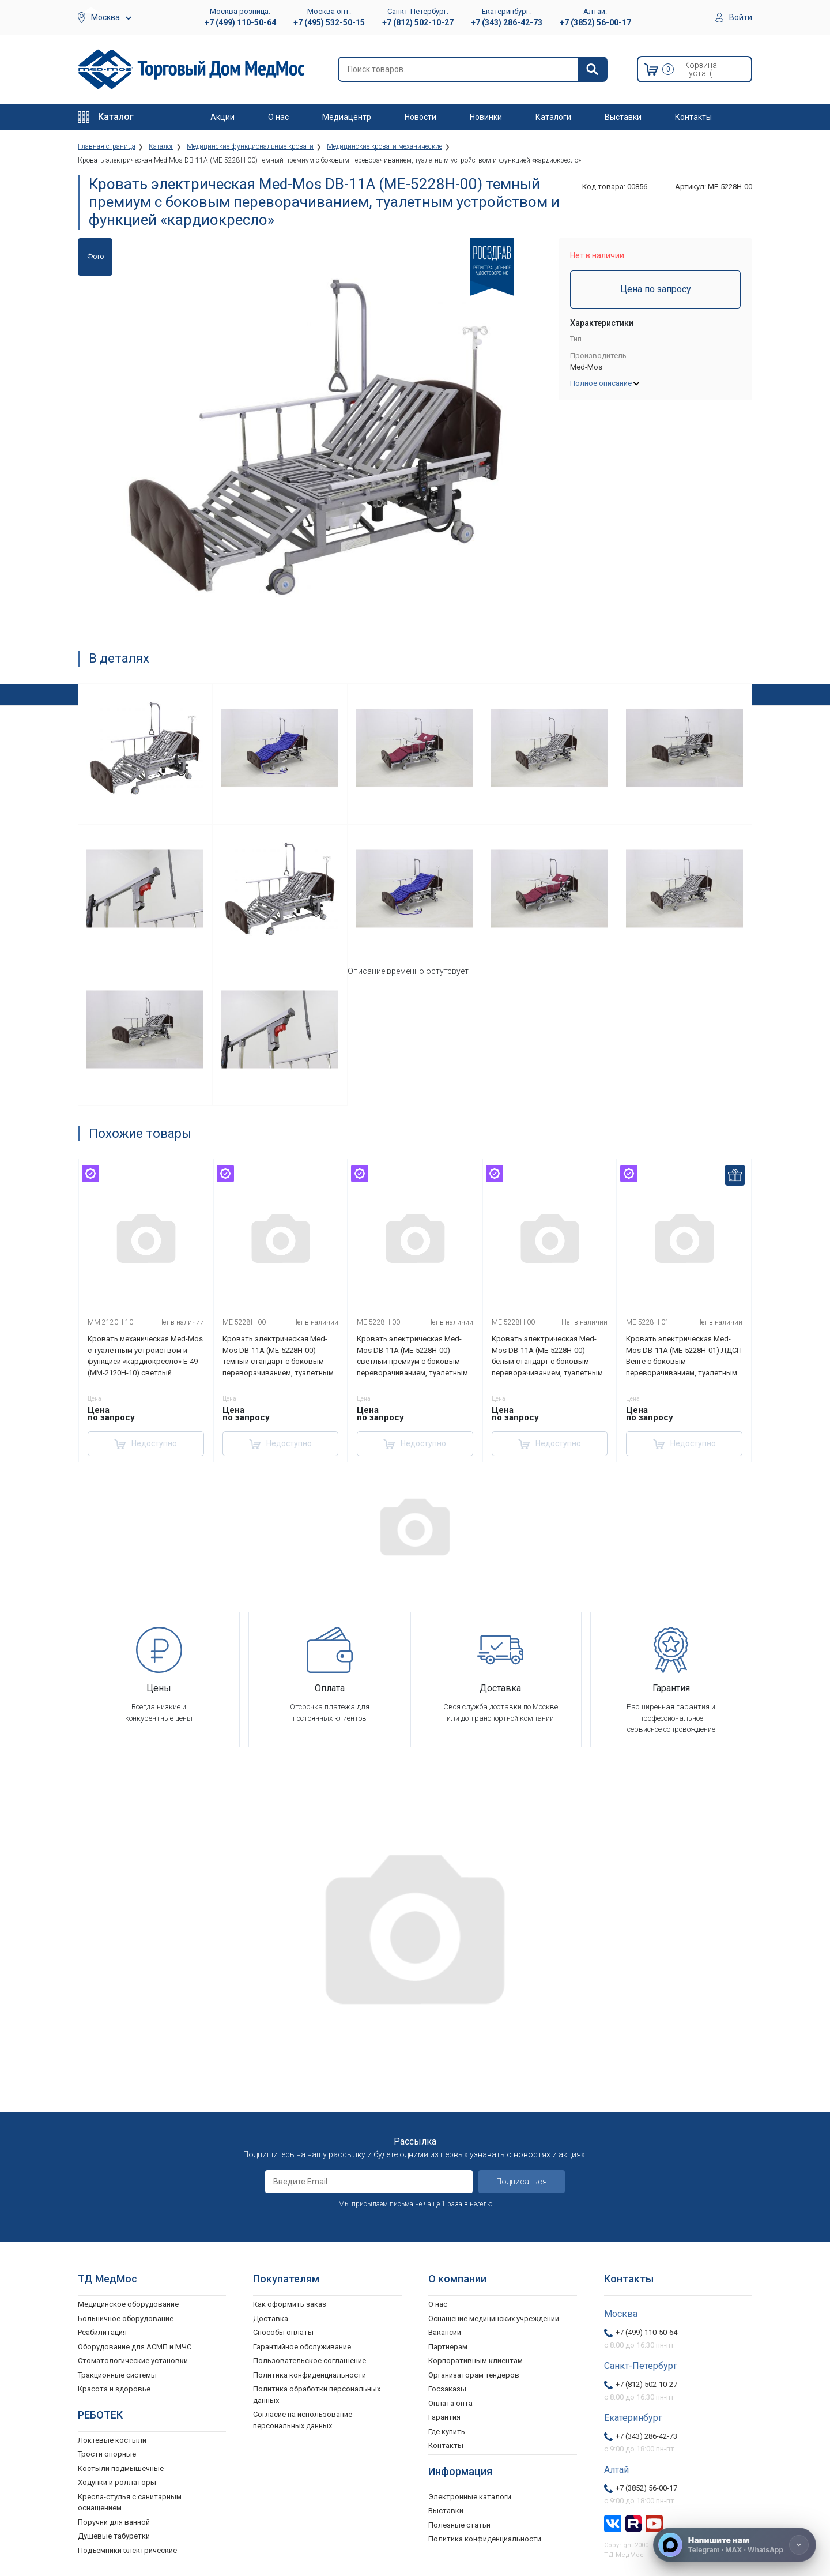 The height and width of the screenshot is (2576, 830). Describe the element at coordinates (102, 2332) in the screenshot. I see `Реабилитация` at that location.